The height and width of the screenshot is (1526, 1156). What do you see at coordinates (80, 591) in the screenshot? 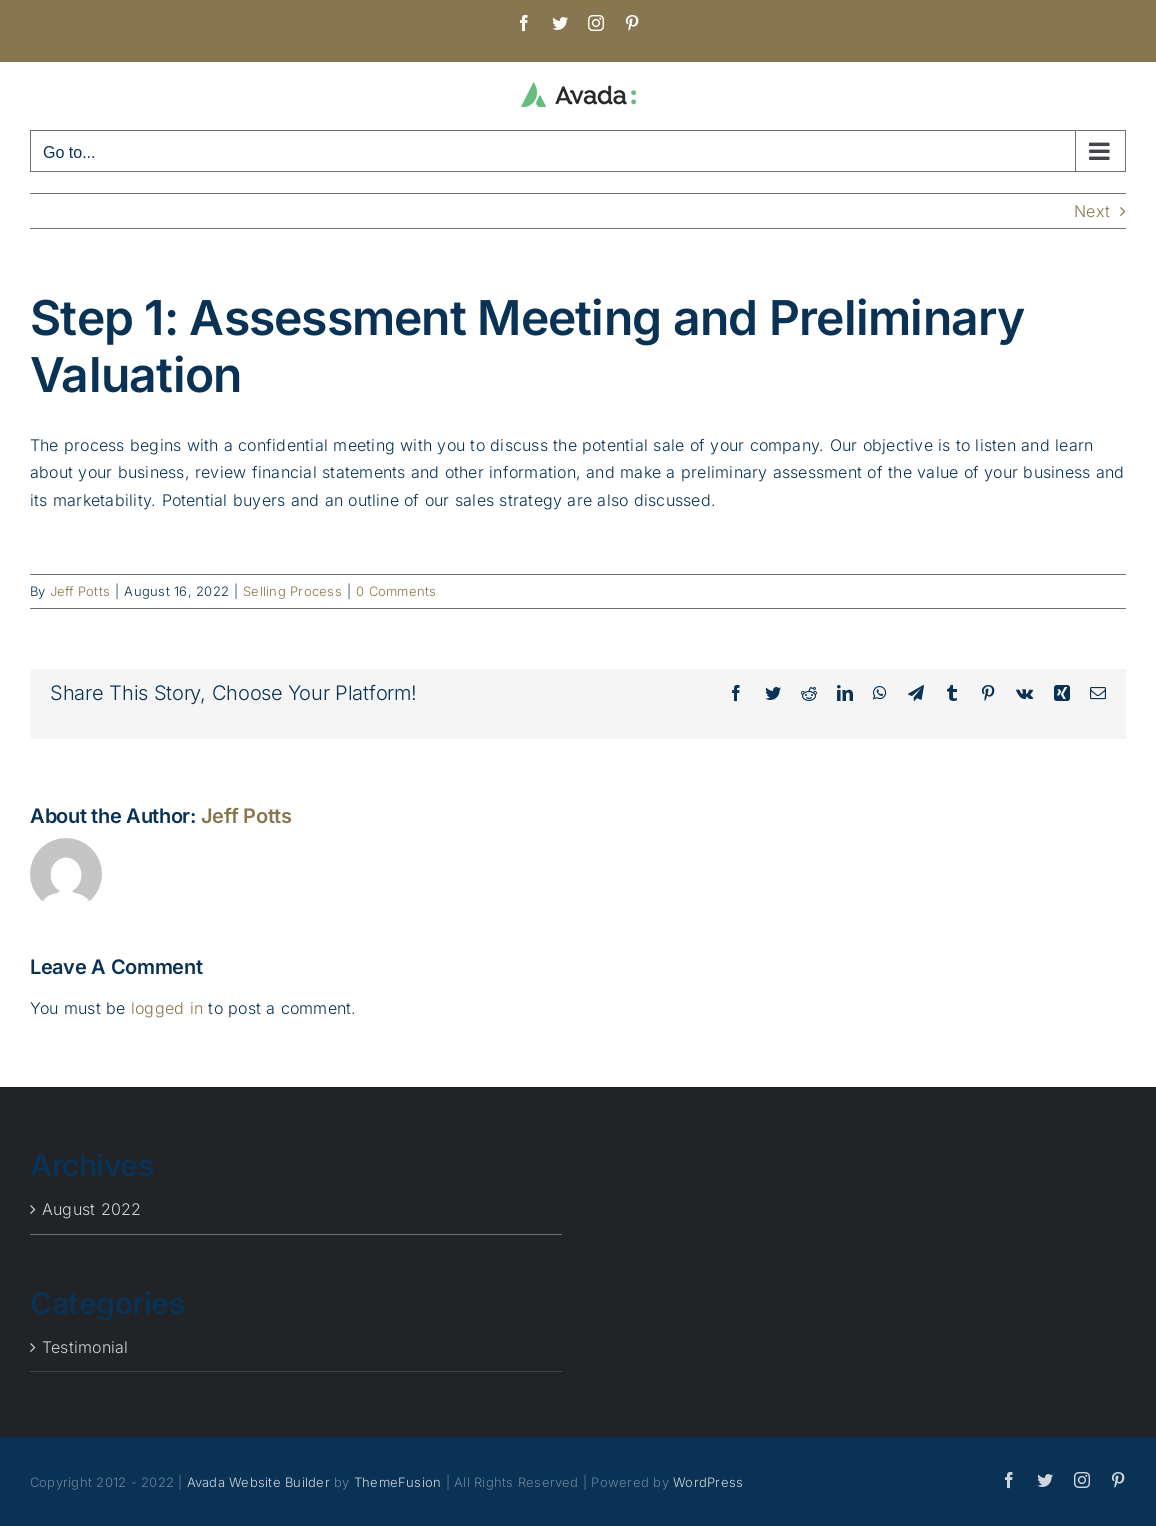
I see `Jeff Potts` at bounding box center [80, 591].